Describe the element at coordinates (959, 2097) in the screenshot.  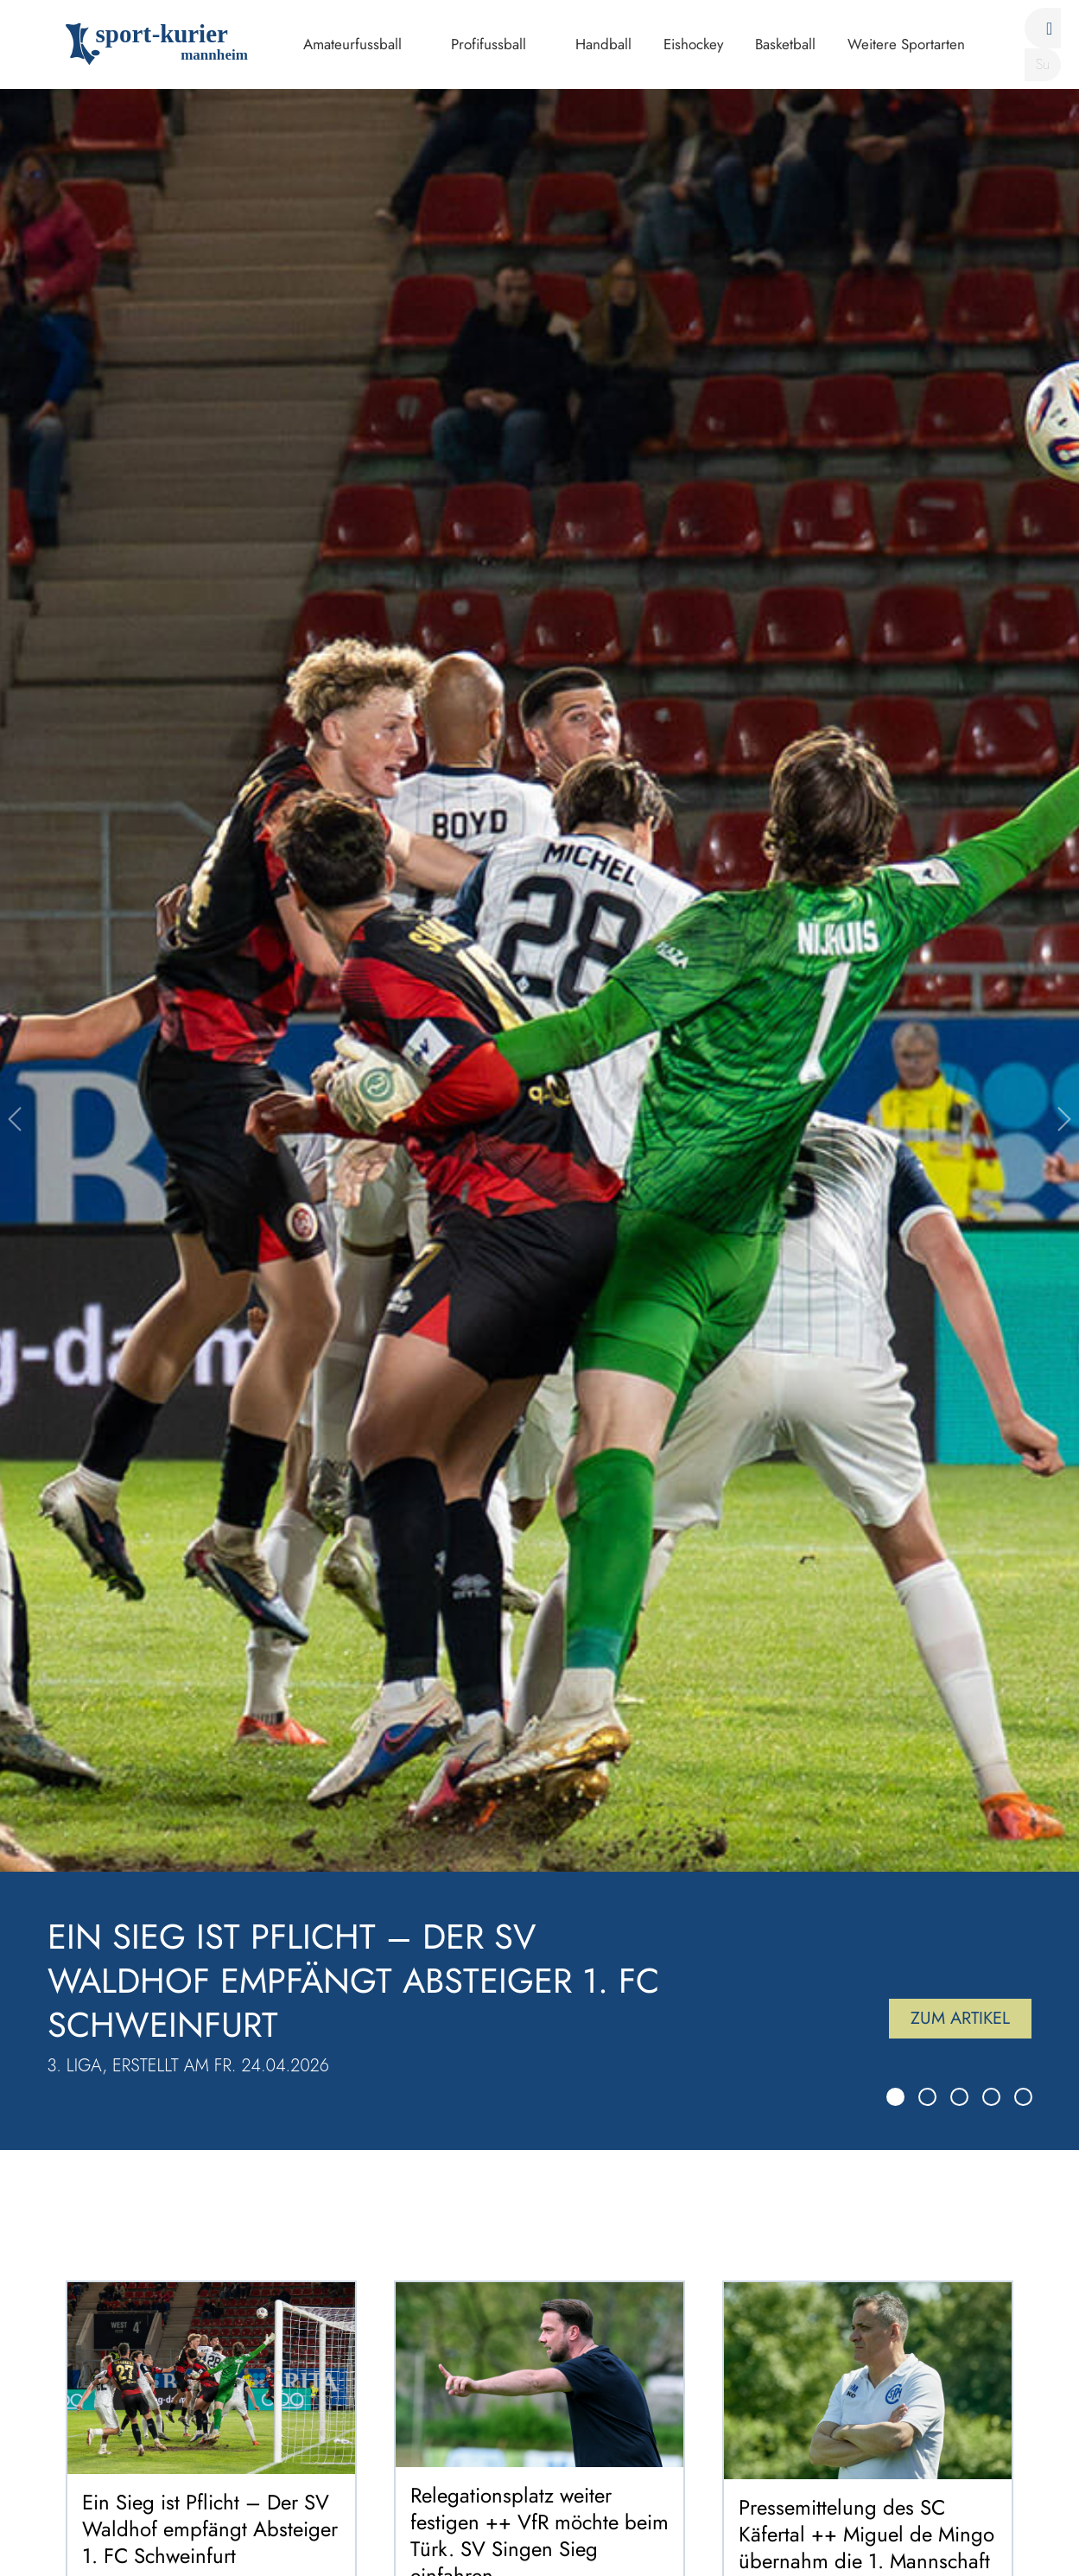
I see `[Slide 3]` at that location.